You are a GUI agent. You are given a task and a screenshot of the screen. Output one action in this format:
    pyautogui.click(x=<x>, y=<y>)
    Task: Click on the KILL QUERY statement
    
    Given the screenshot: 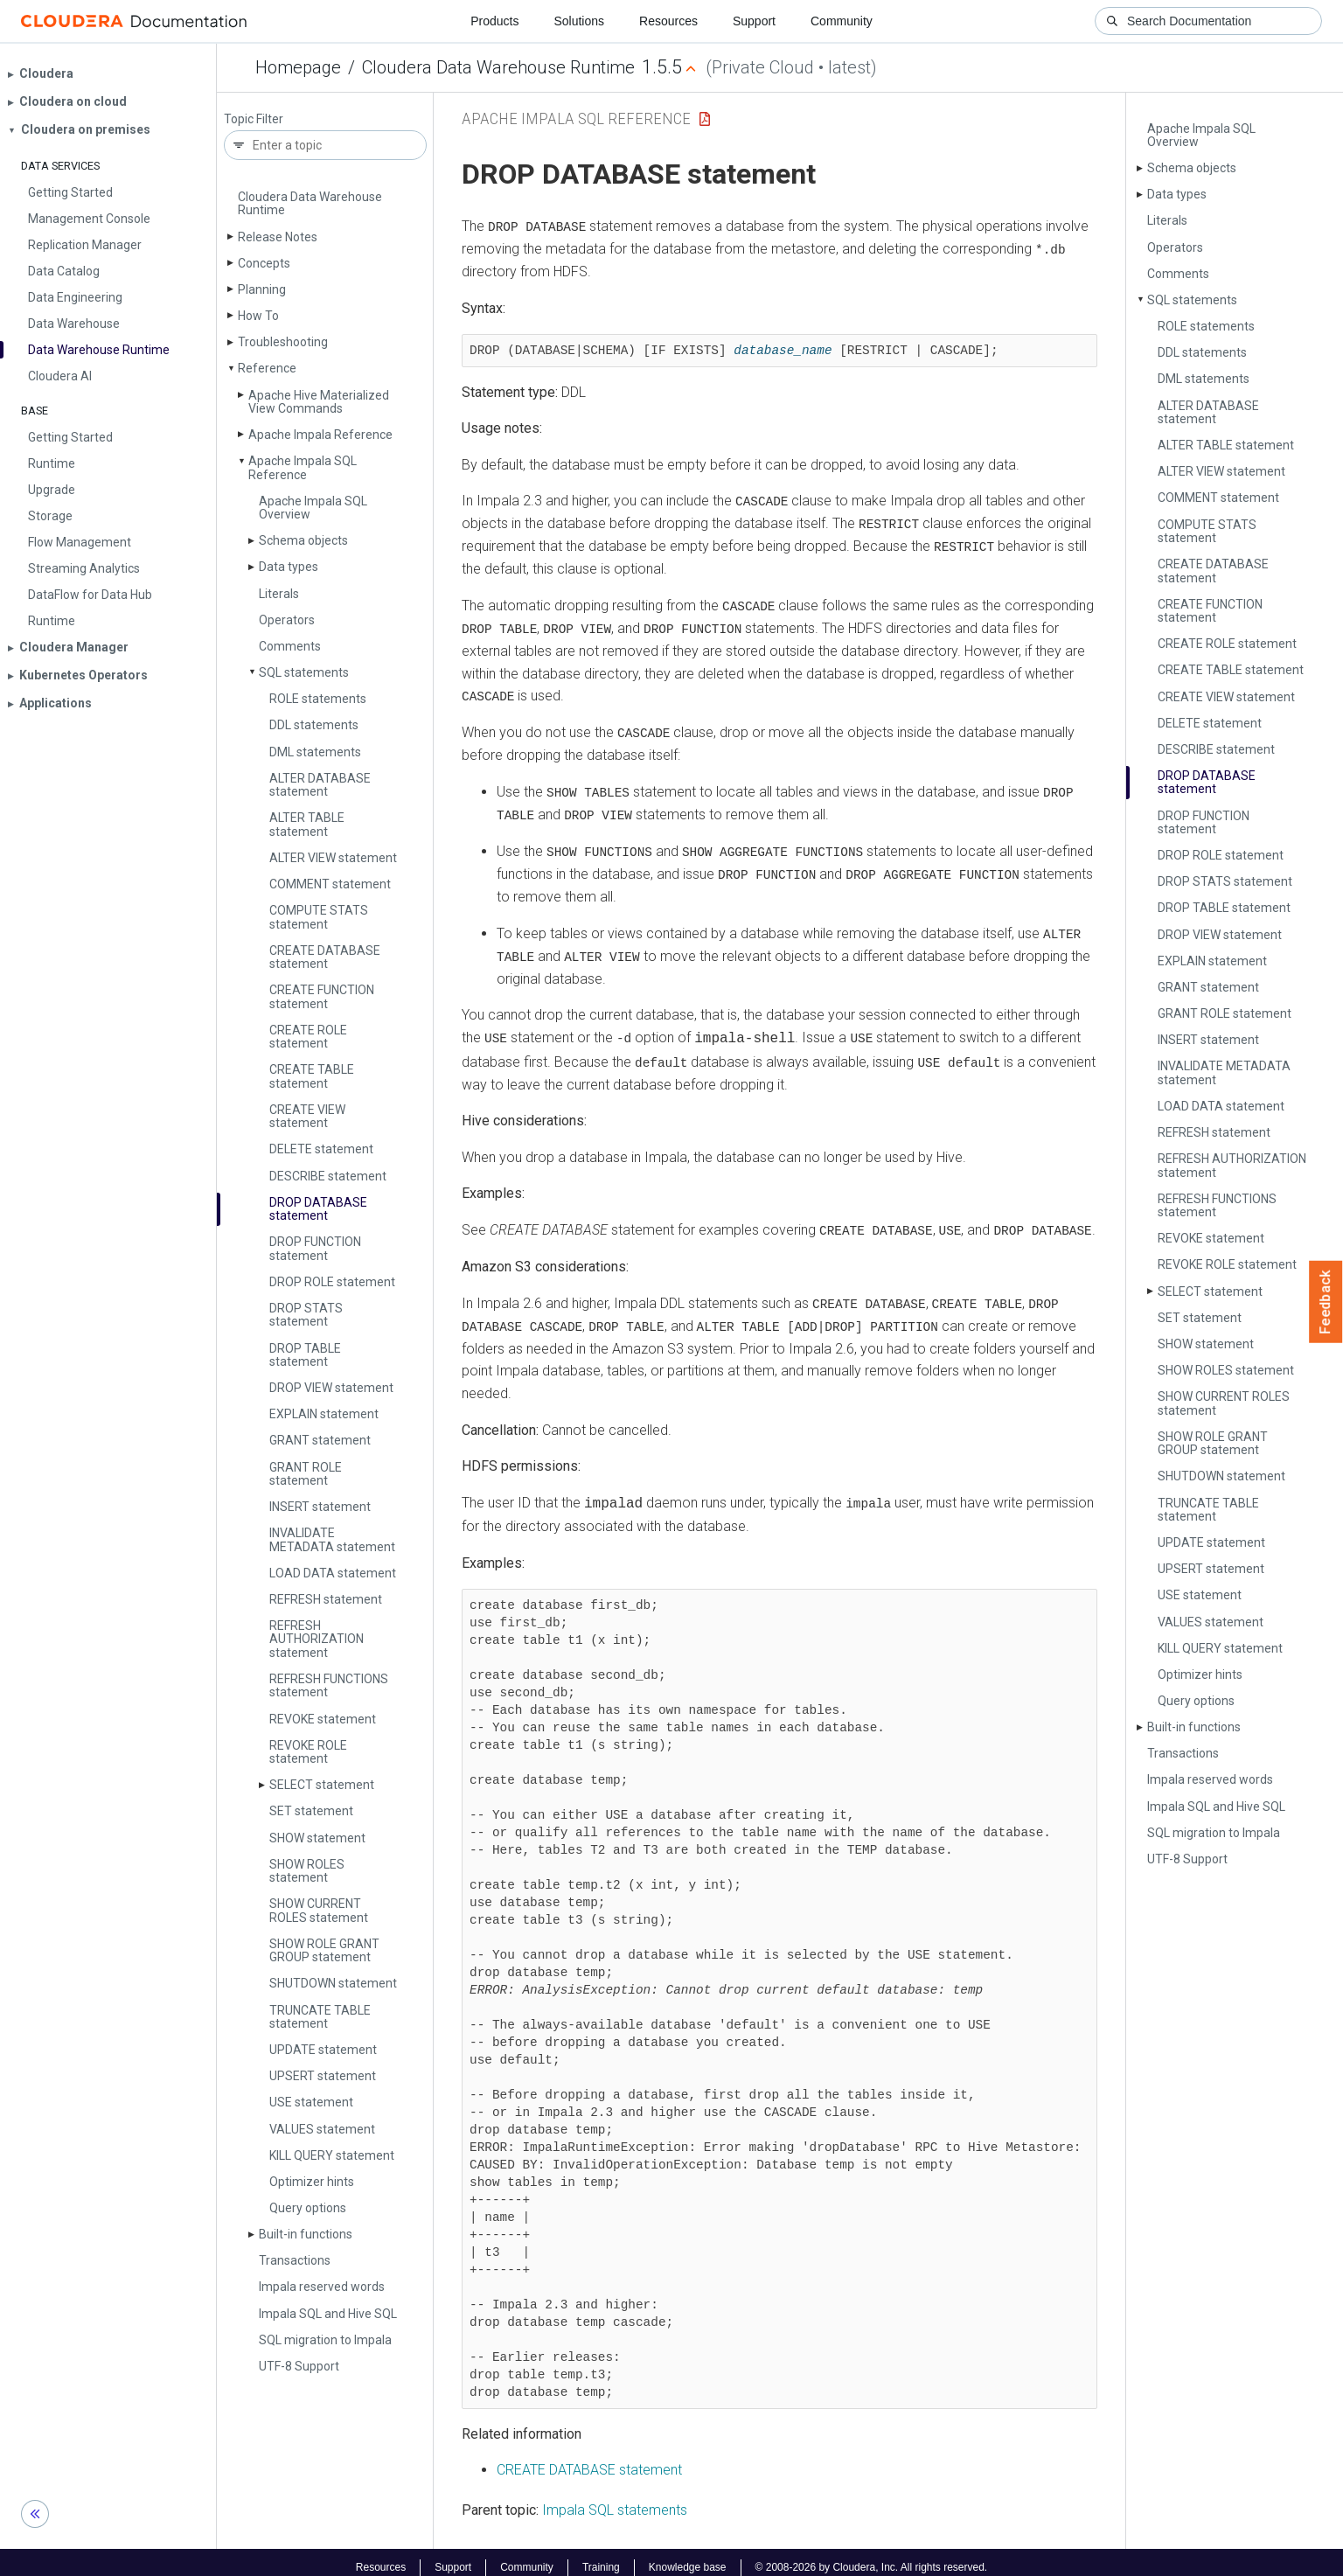 What is the action you would take?
    pyautogui.click(x=331, y=2155)
    